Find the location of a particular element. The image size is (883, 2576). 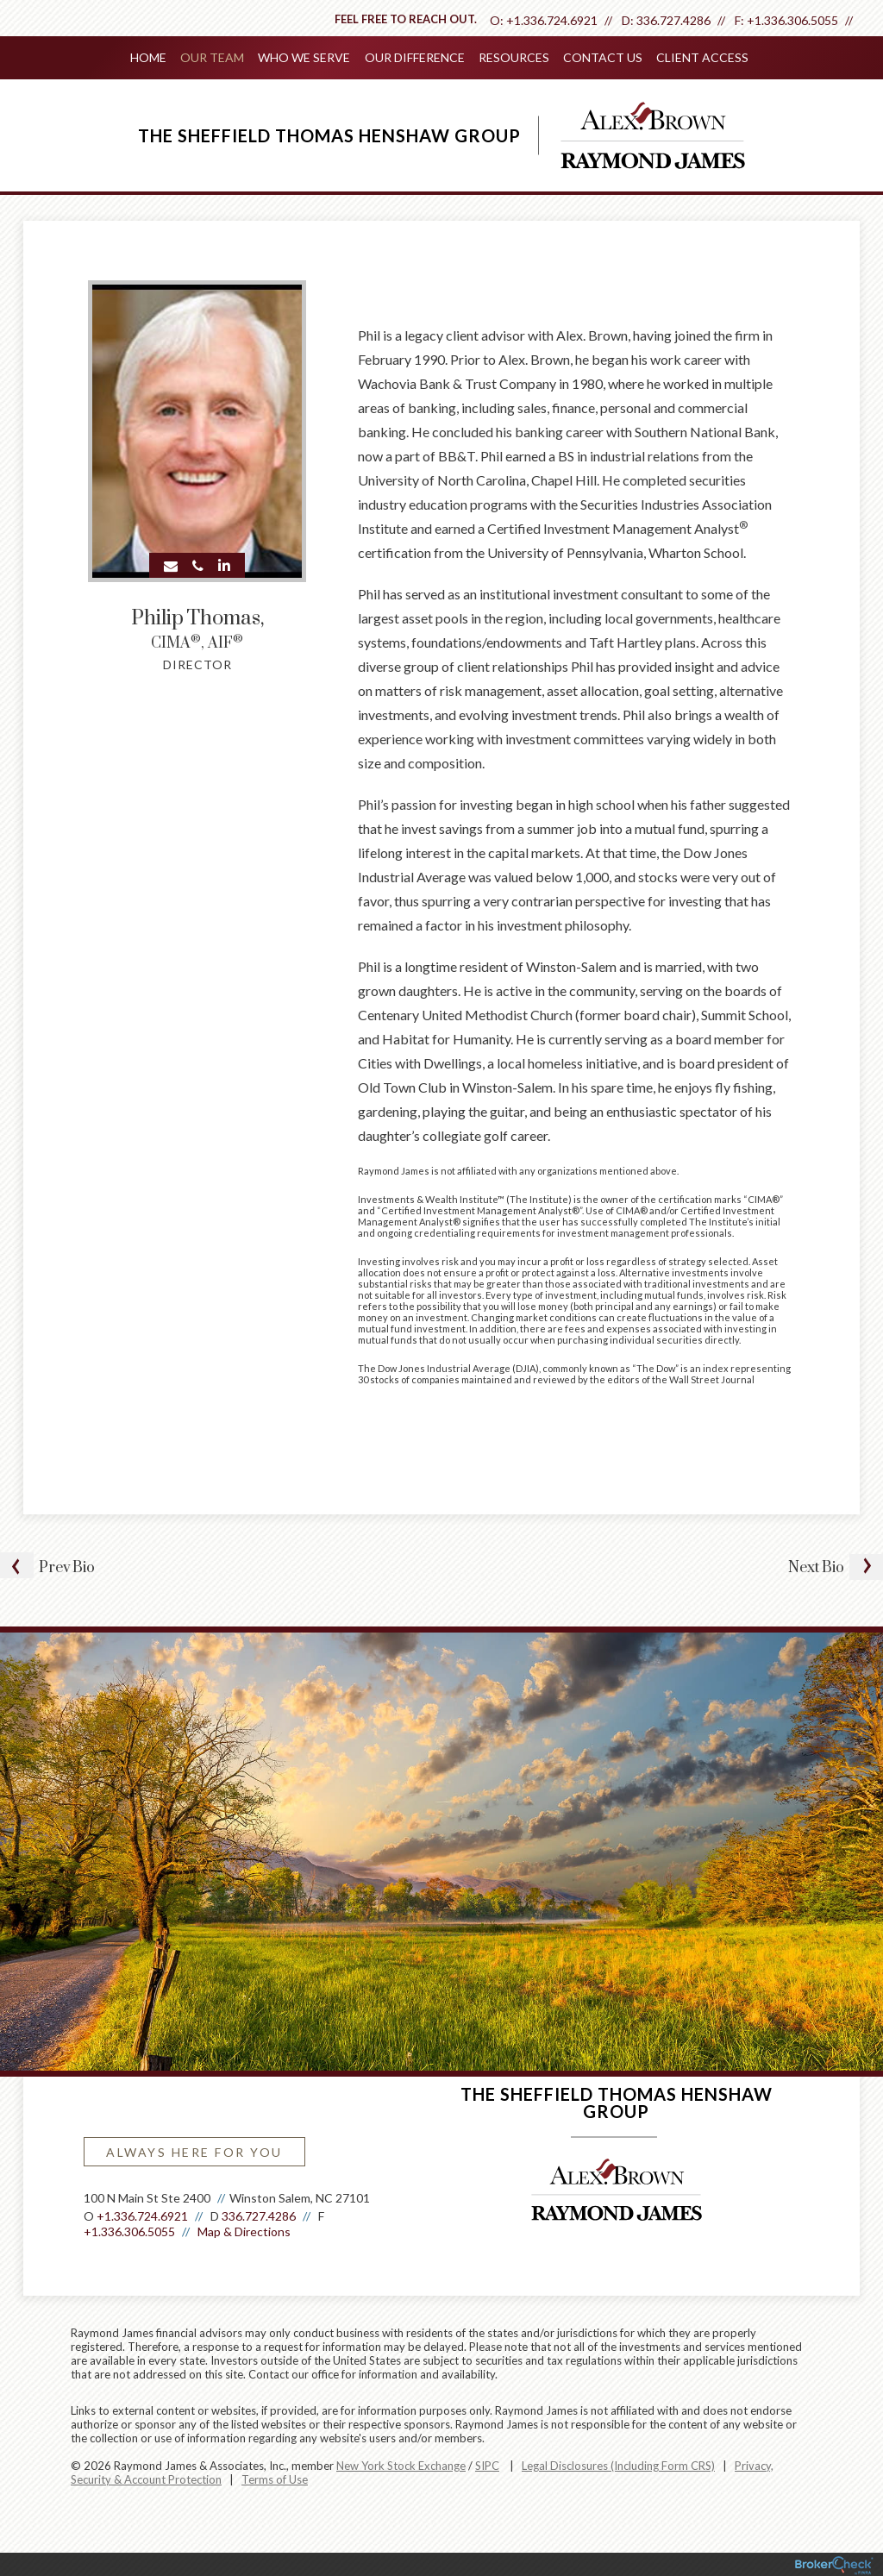

Our Difference [menuitem] is located at coordinates (415, 57).